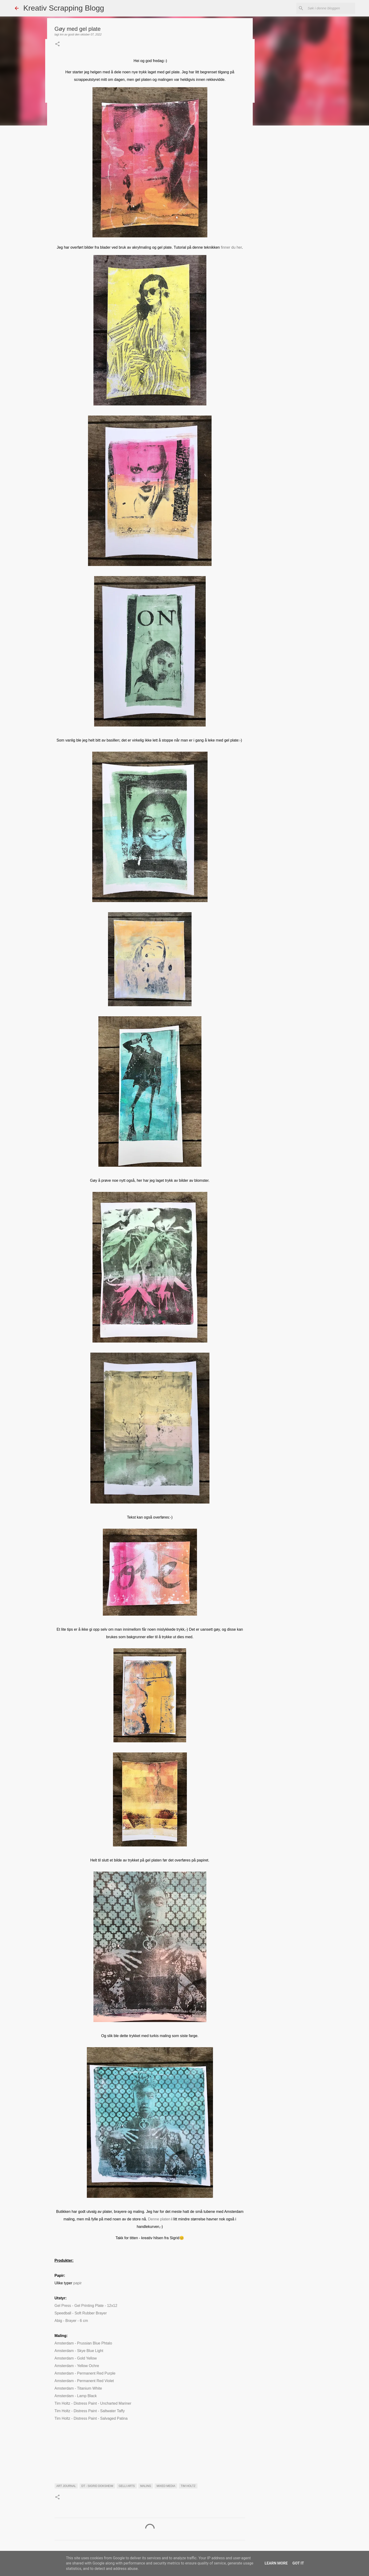 The height and width of the screenshot is (2576, 369). What do you see at coordinates (77, 2283) in the screenshot?
I see `papir` at bounding box center [77, 2283].